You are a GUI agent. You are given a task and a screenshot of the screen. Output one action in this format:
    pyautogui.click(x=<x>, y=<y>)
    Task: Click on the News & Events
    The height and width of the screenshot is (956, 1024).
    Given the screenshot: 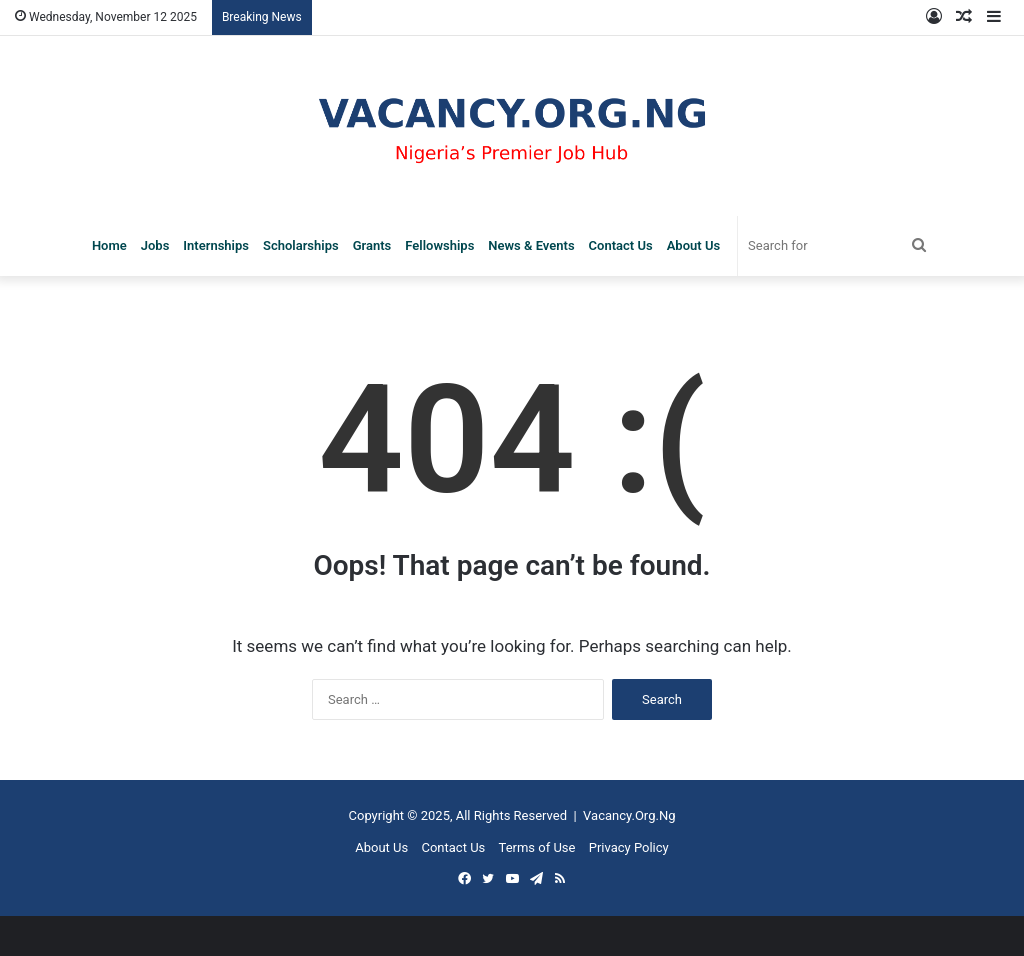 What is the action you would take?
    pyautogui.click(x=531, y=245)
    